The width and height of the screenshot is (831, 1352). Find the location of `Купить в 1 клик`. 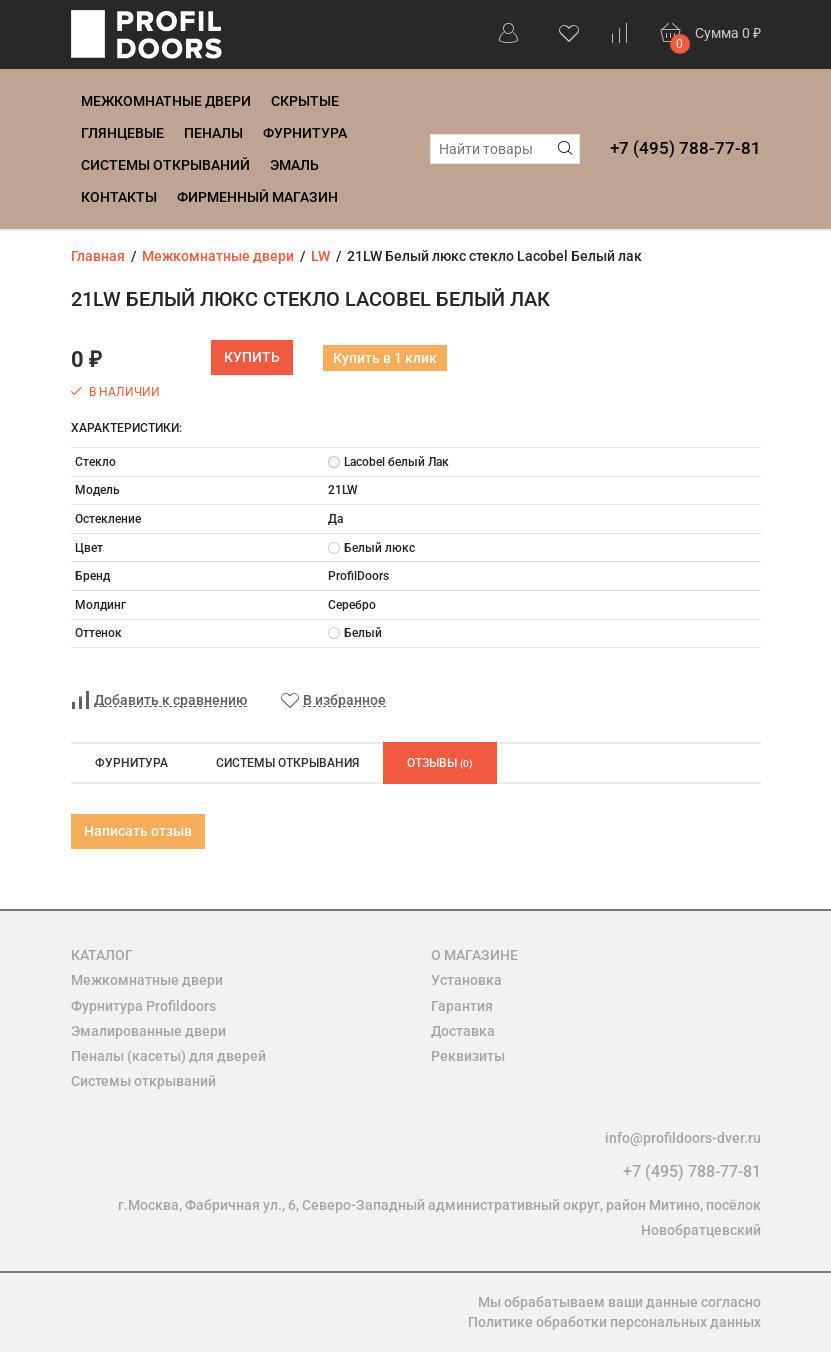

Купить в 1 клик is located at coordinates (385, 358).